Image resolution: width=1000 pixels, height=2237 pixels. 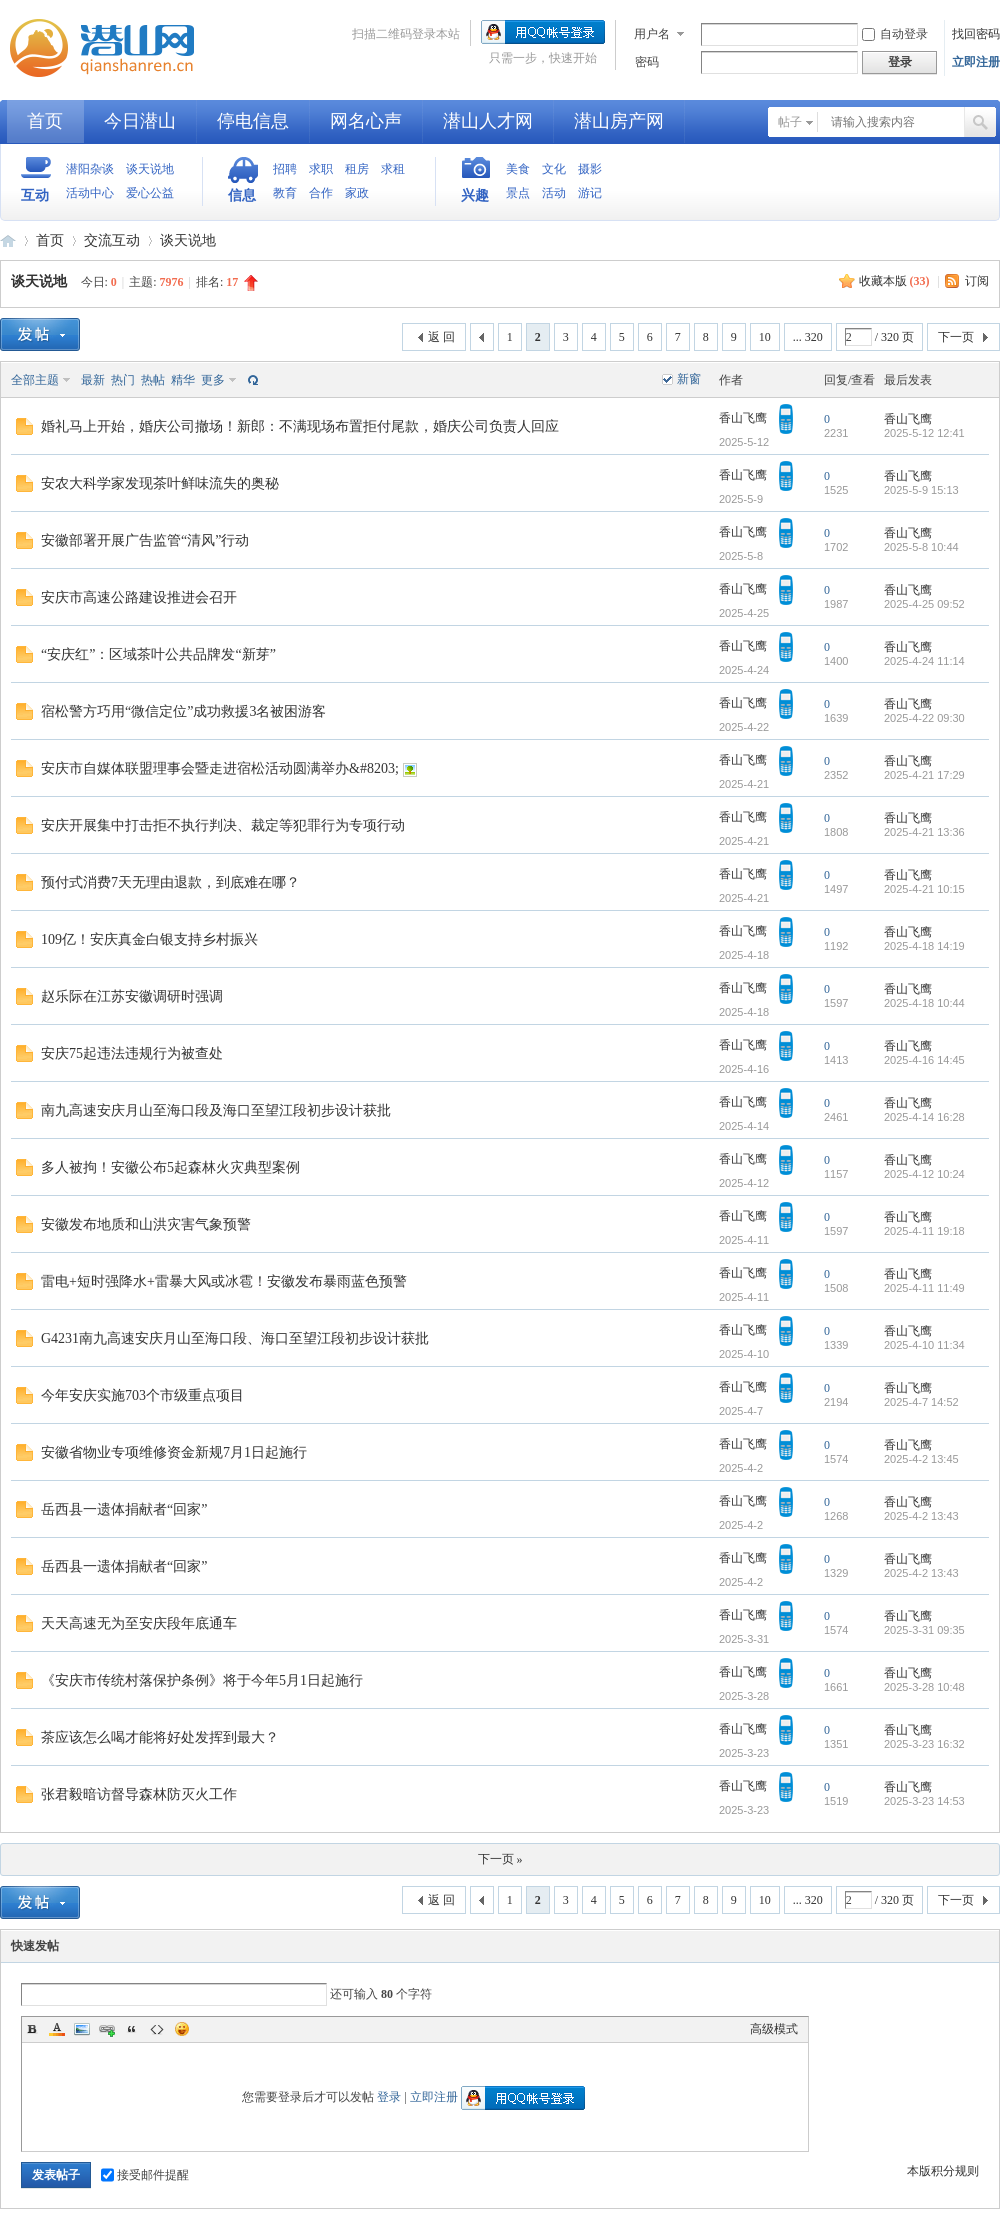 I want to click on 潜阳杂谈, so click(x=90, y=169).